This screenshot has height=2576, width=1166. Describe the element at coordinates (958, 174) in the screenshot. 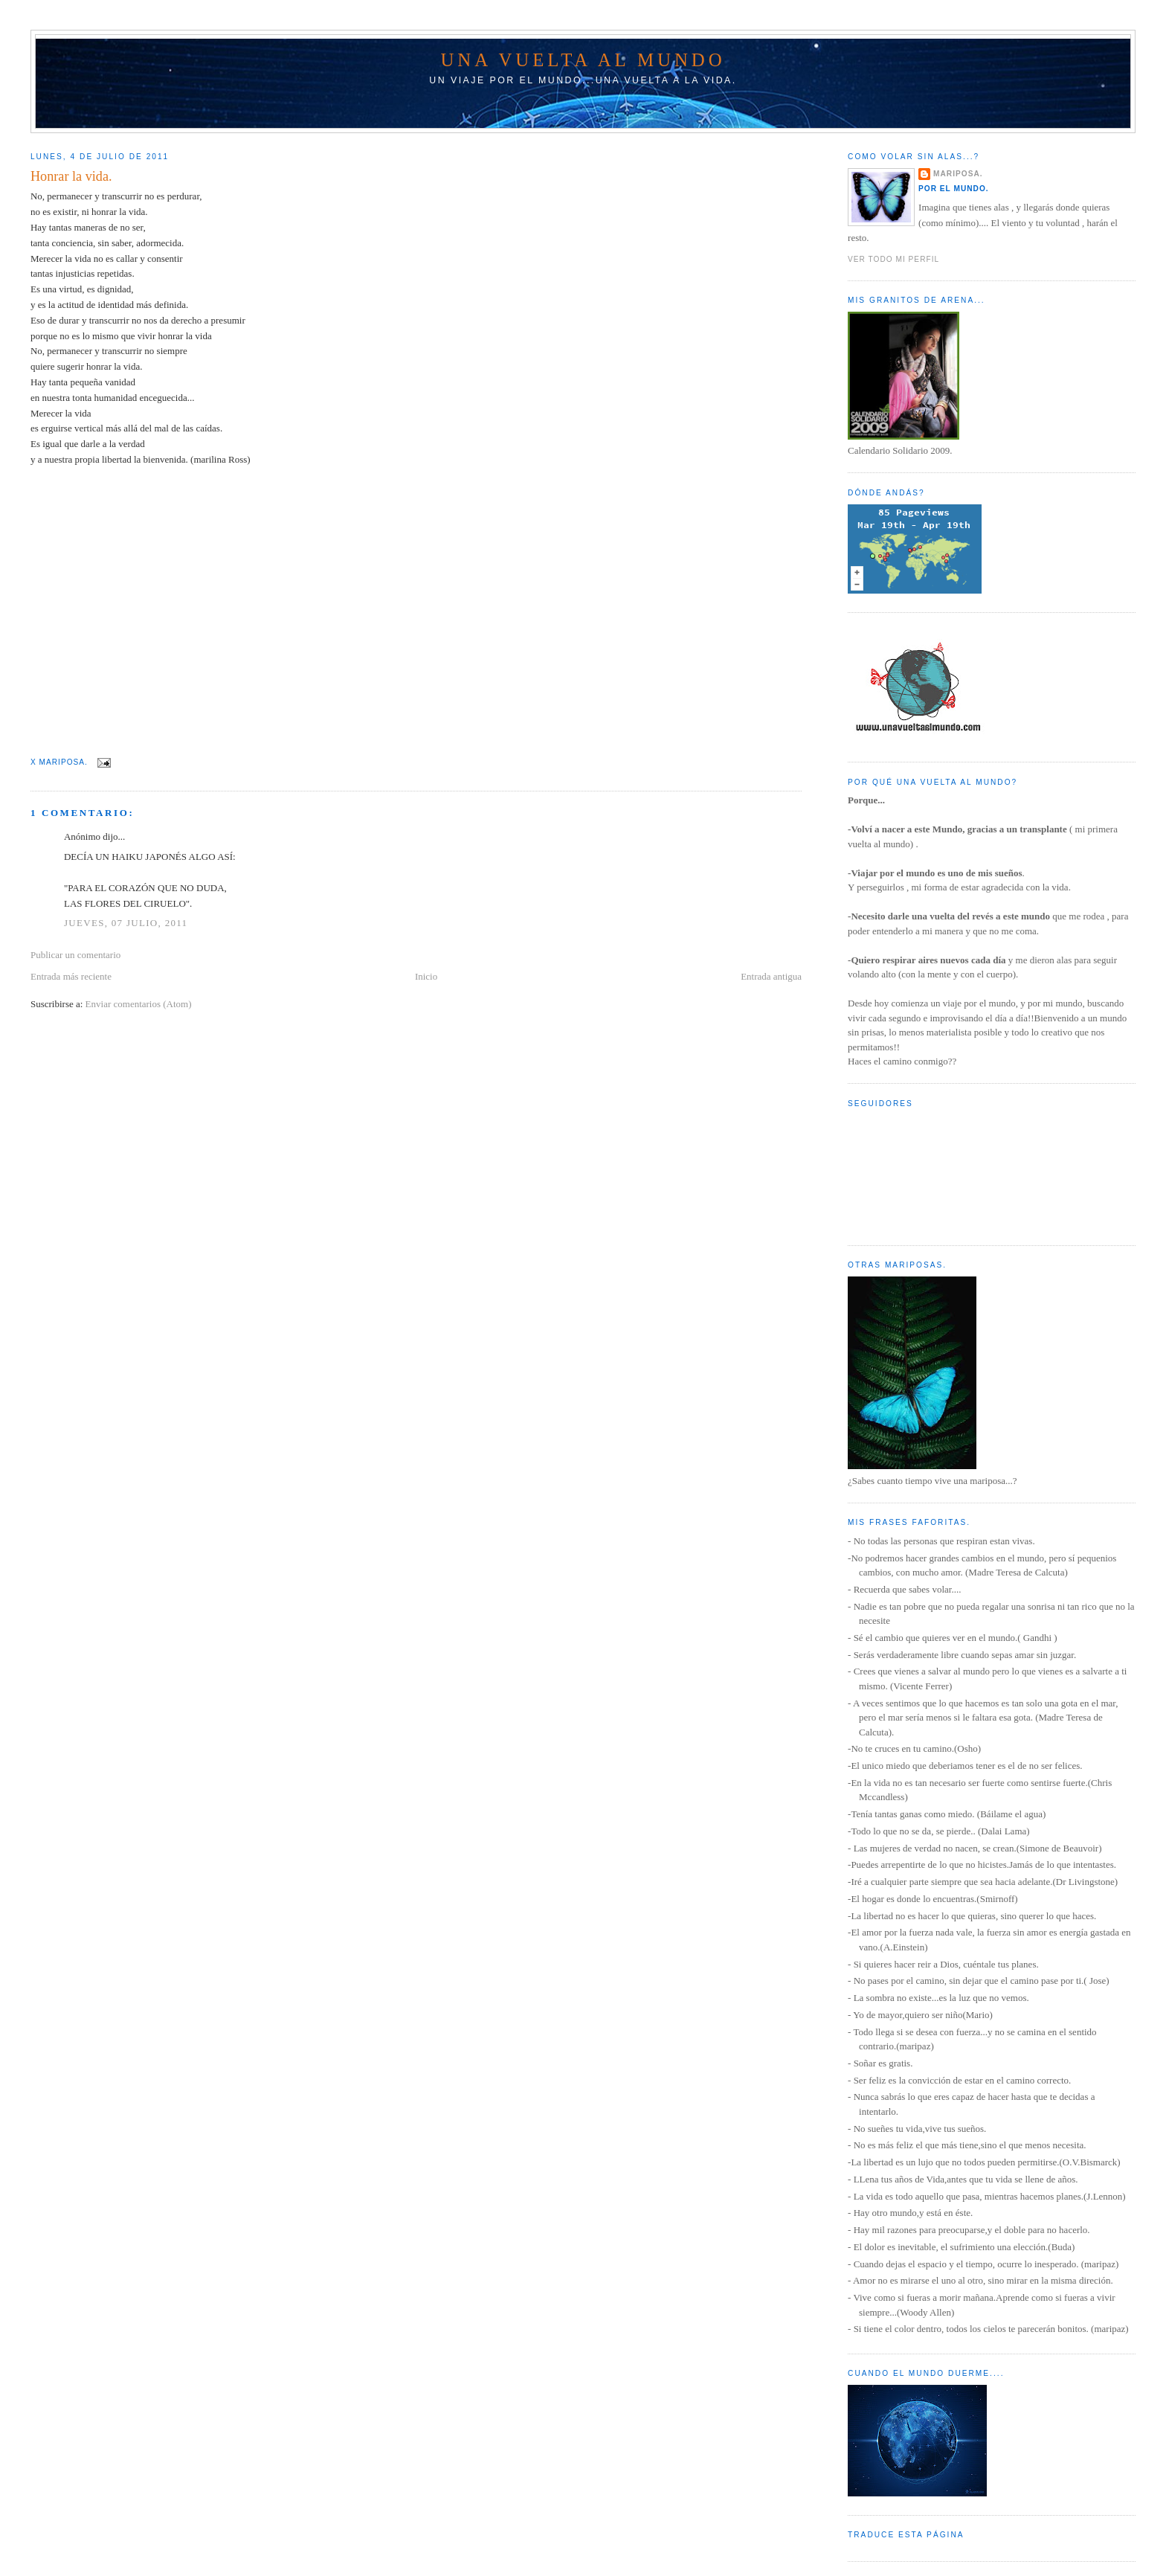

I see `Mariposa.` at that location.